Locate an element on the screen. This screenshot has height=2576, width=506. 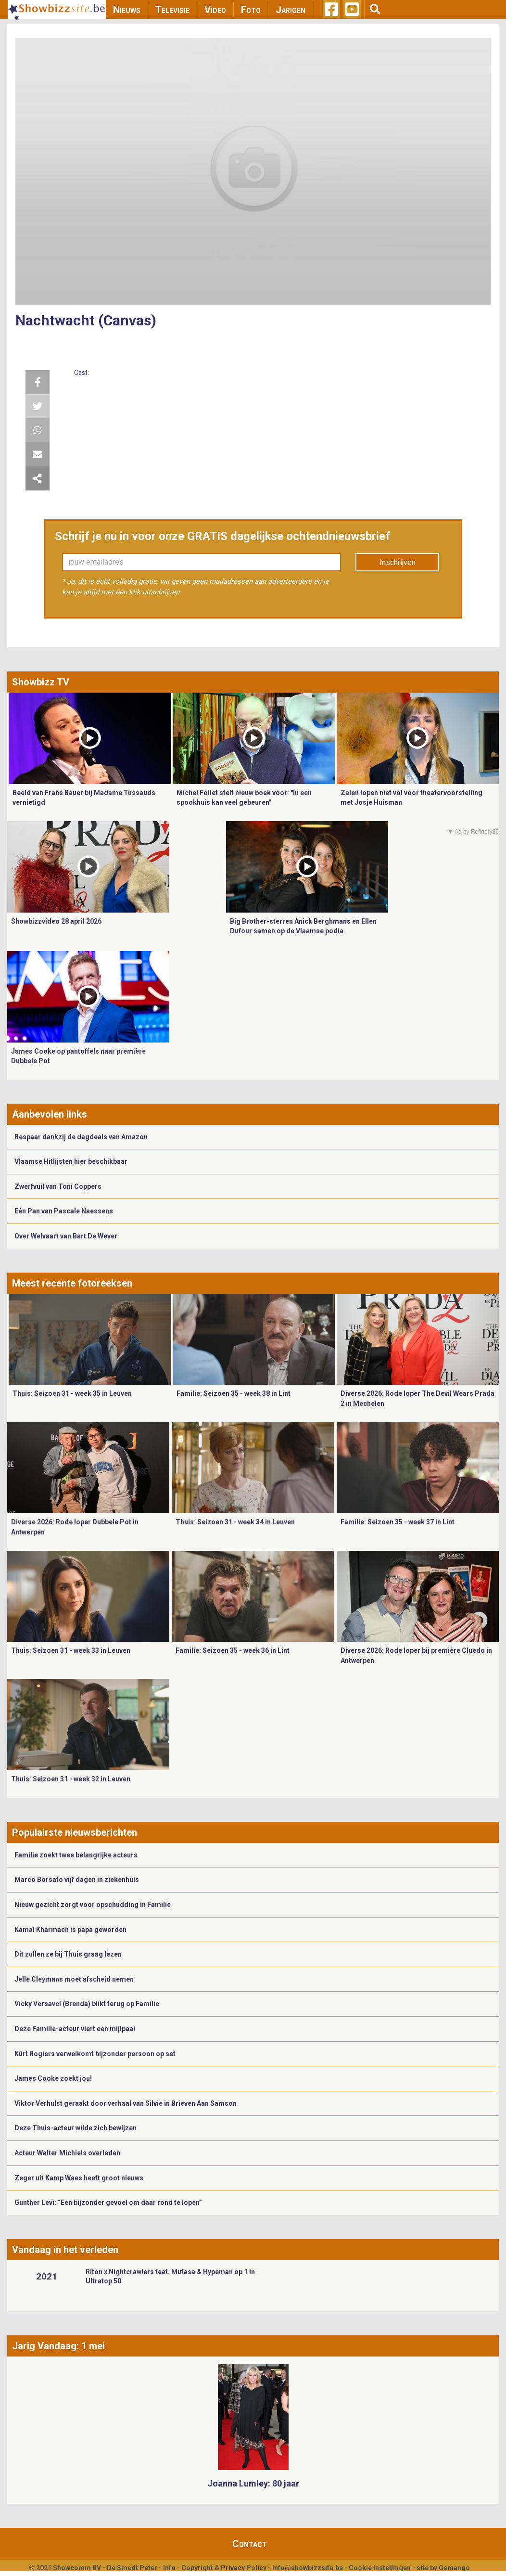
Viktor Verhulst geraakt door verhaal van Silvie in Brieven Aan Samson is located at coordinates (125, 2103).